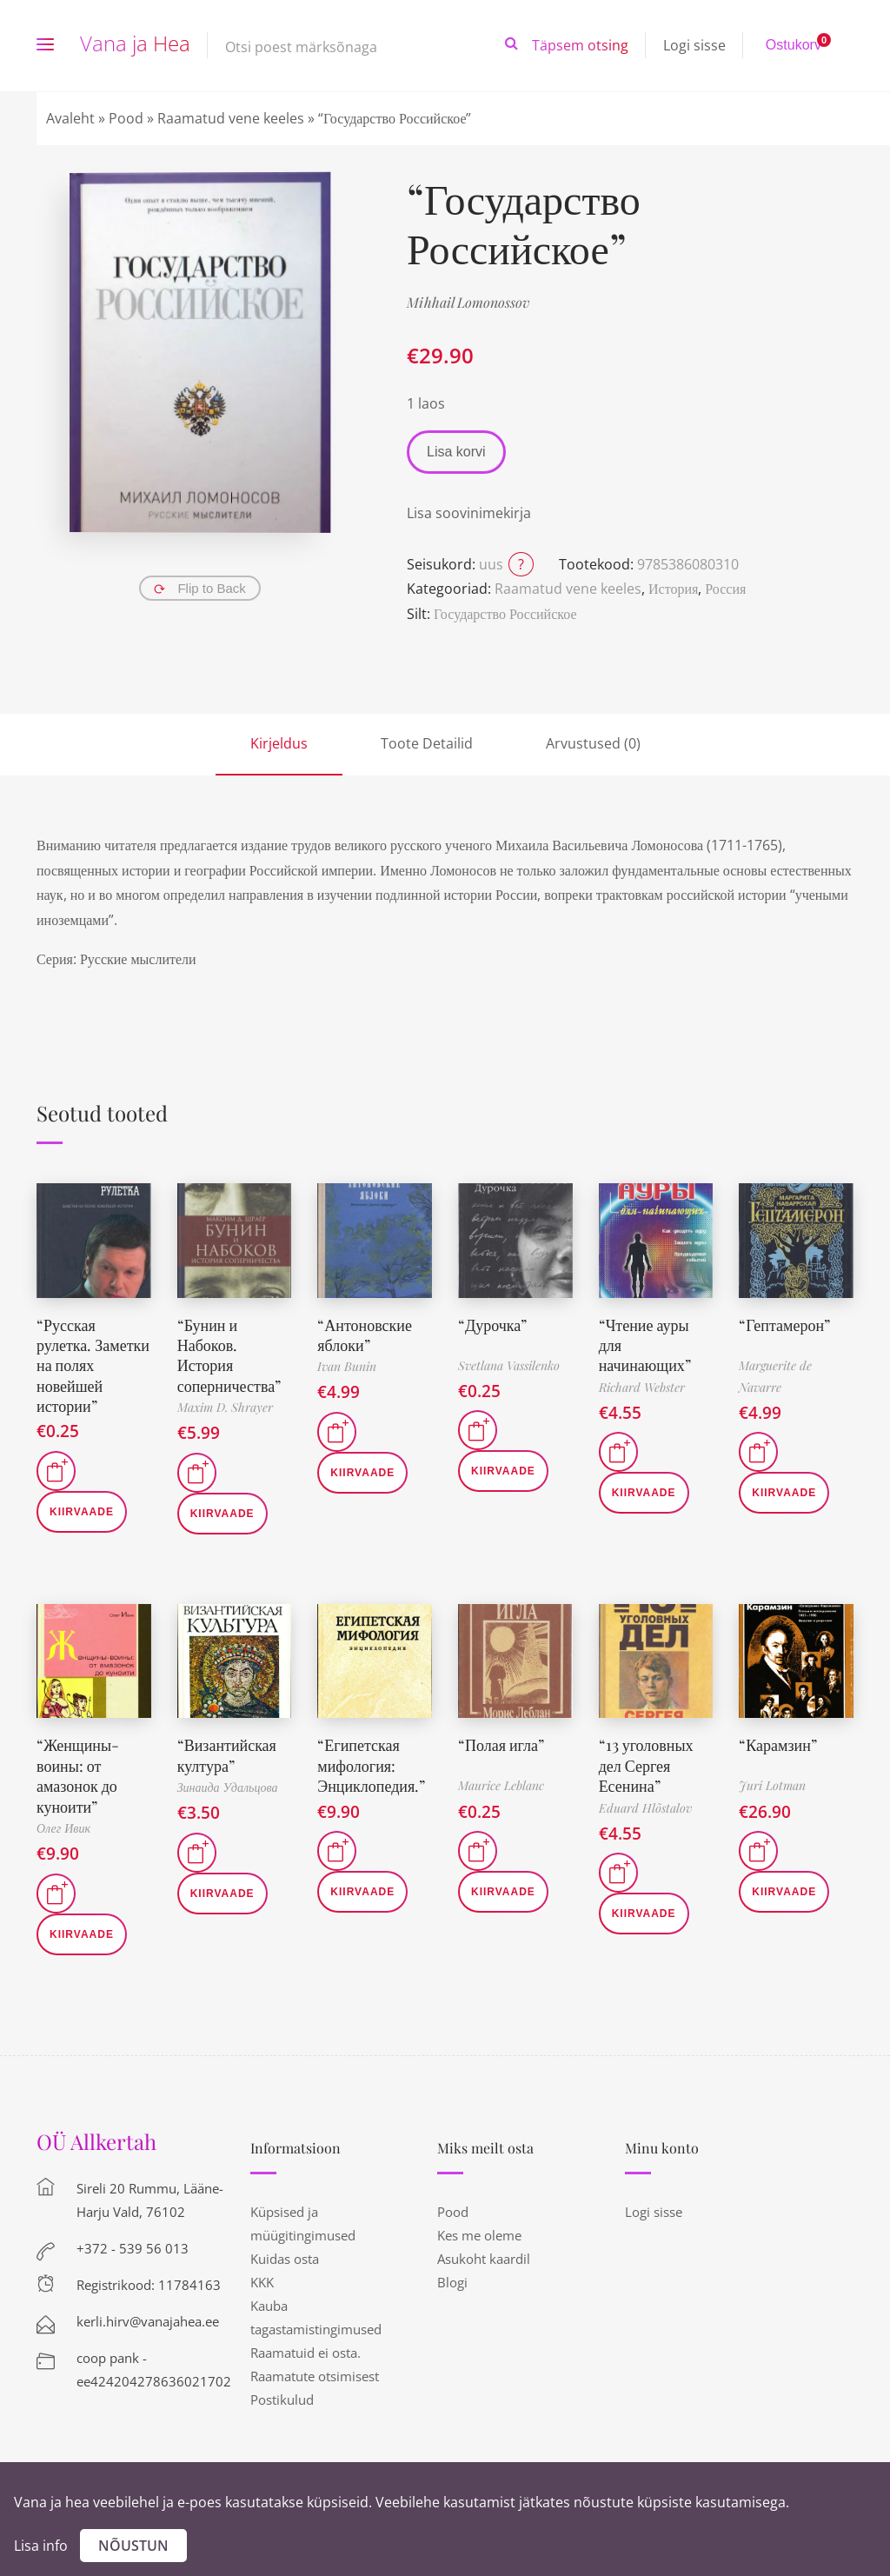  What do you see at coordinates (364, 1335) in the screenshot?
I see `“Антоновские яблоки”` at bounding box center [364, 1335].